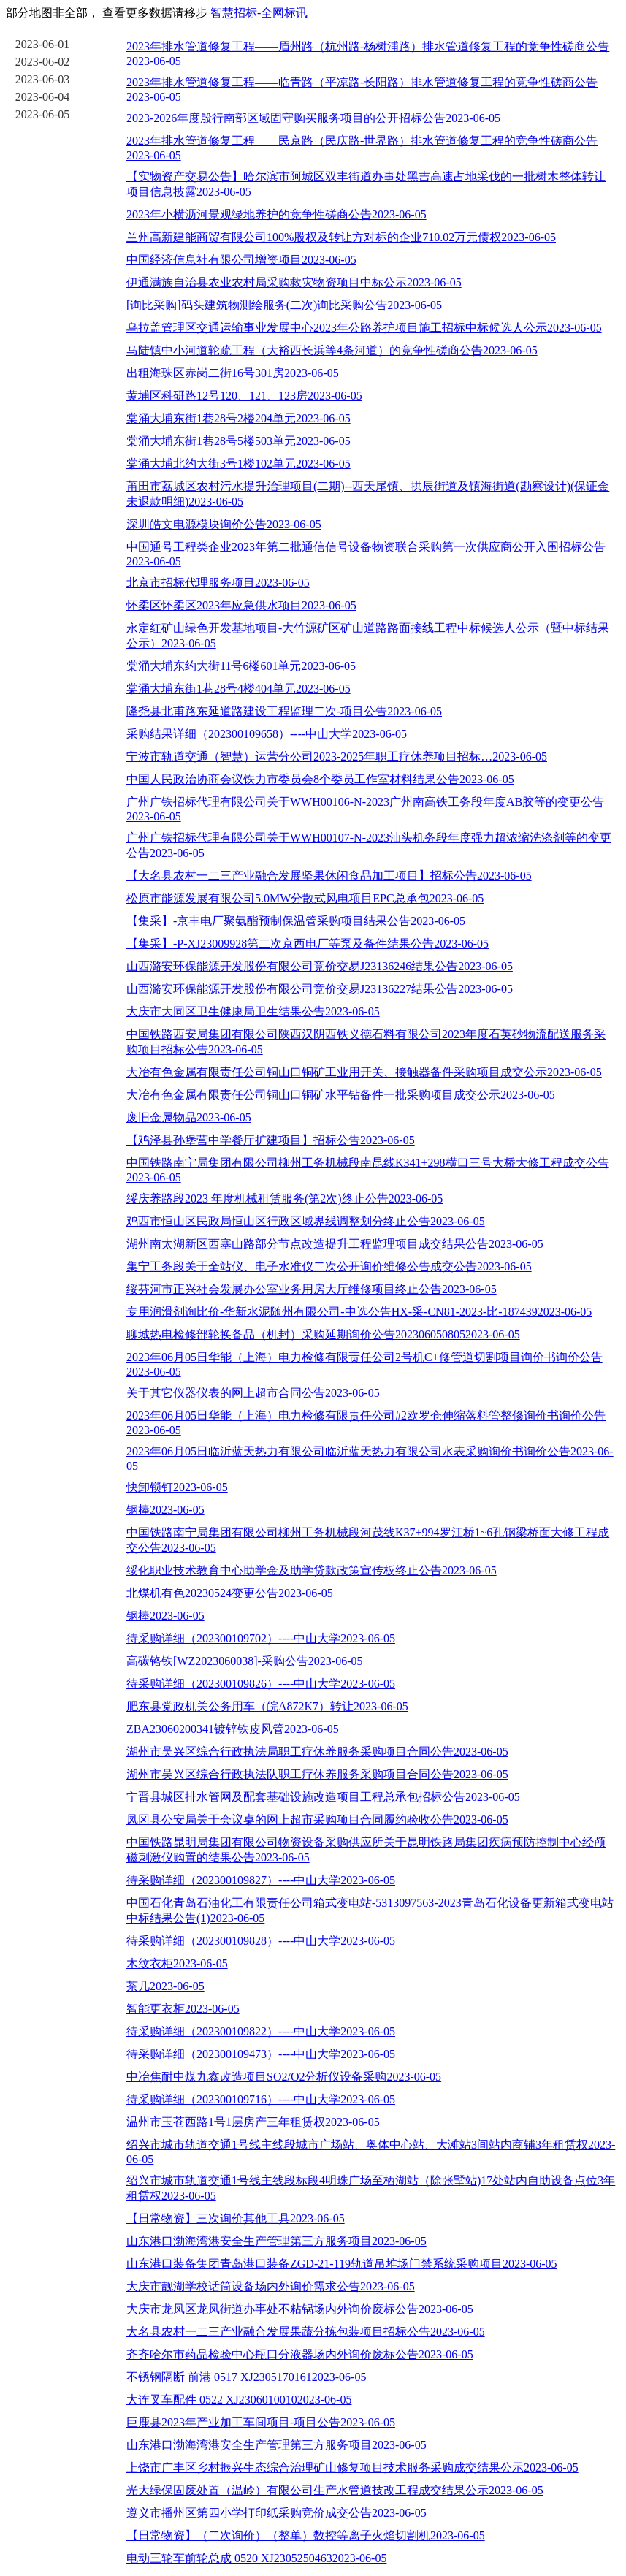 This screenshot has width=626, height=2576. What do you see at coordinates (367, 494) in the screenshot?
I see `莆田市荔城区农村污水提升治理项目(二期)--西天尾镇、拱辰街道及镇海街道(勘察设计)(保证金未退款明细)2023-06-05` at bounding box center [367, 494].